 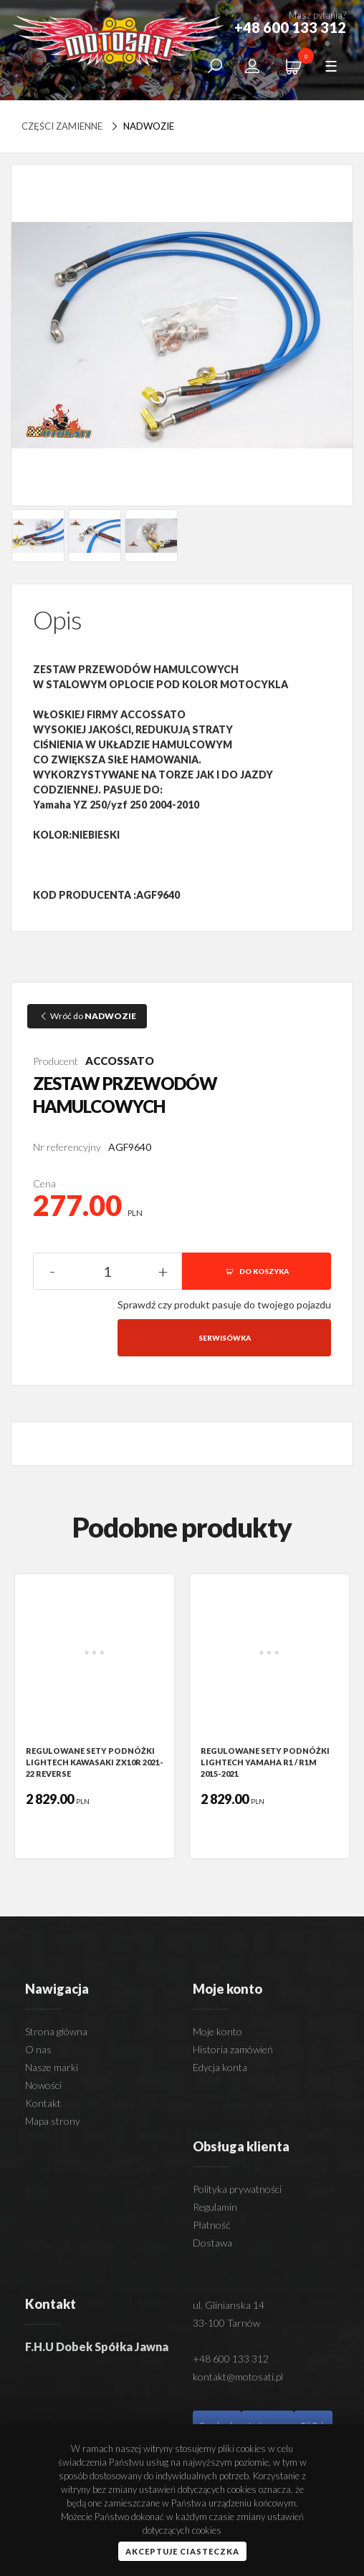 I want to click on DO KOSZYKA, so click(x=257, y=1271).